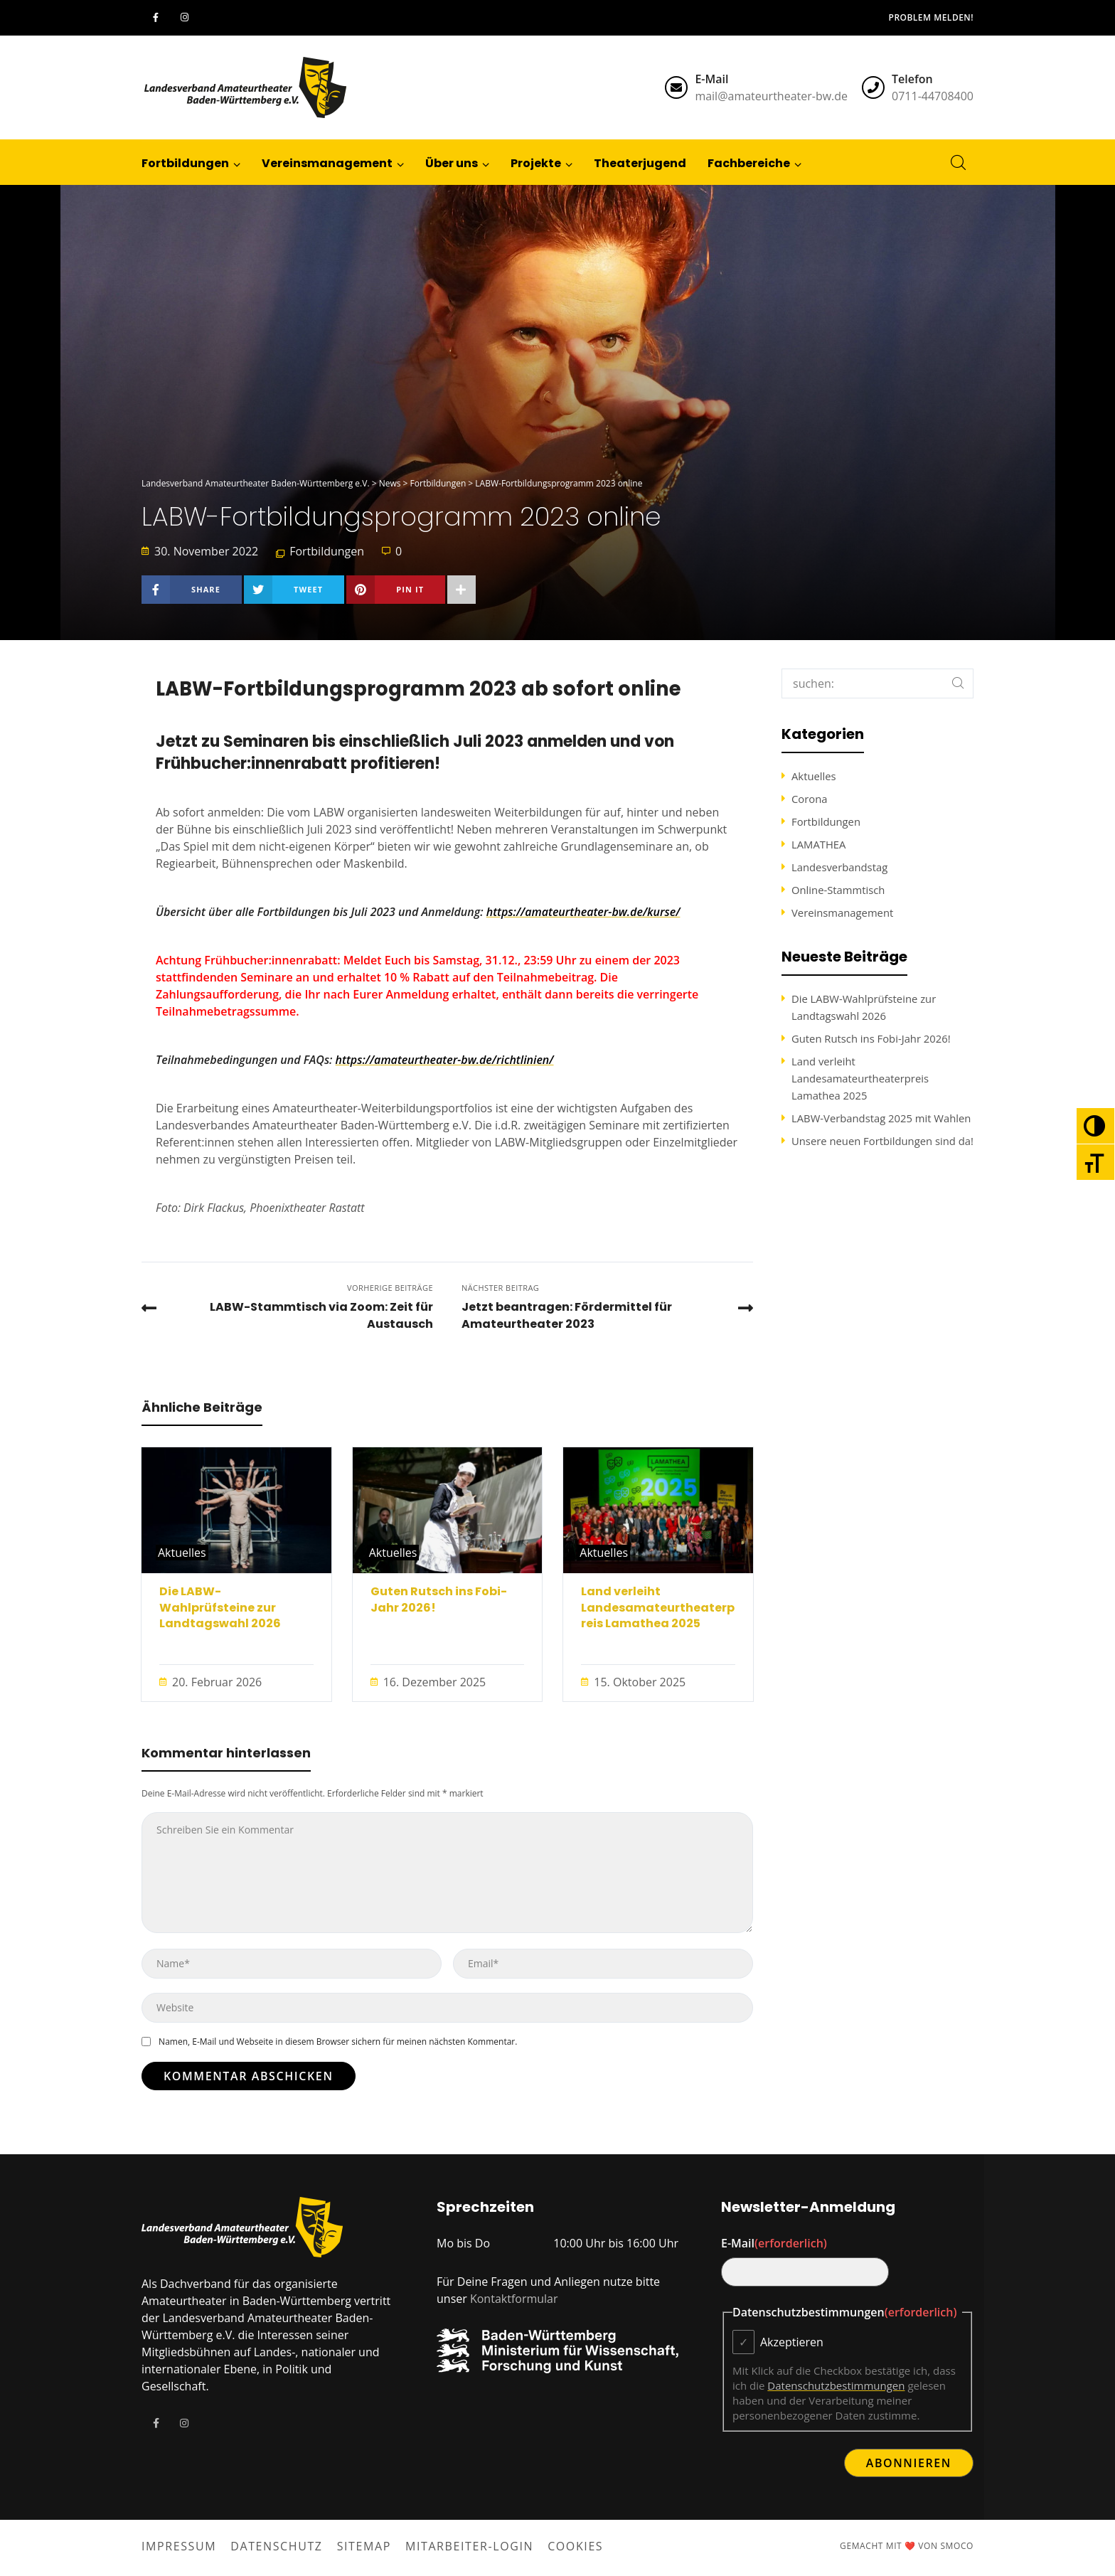 Image resolution: width=1115 pixels, height=2576 pixels. I want to click on Kontaktformular, so click(514, 2298).